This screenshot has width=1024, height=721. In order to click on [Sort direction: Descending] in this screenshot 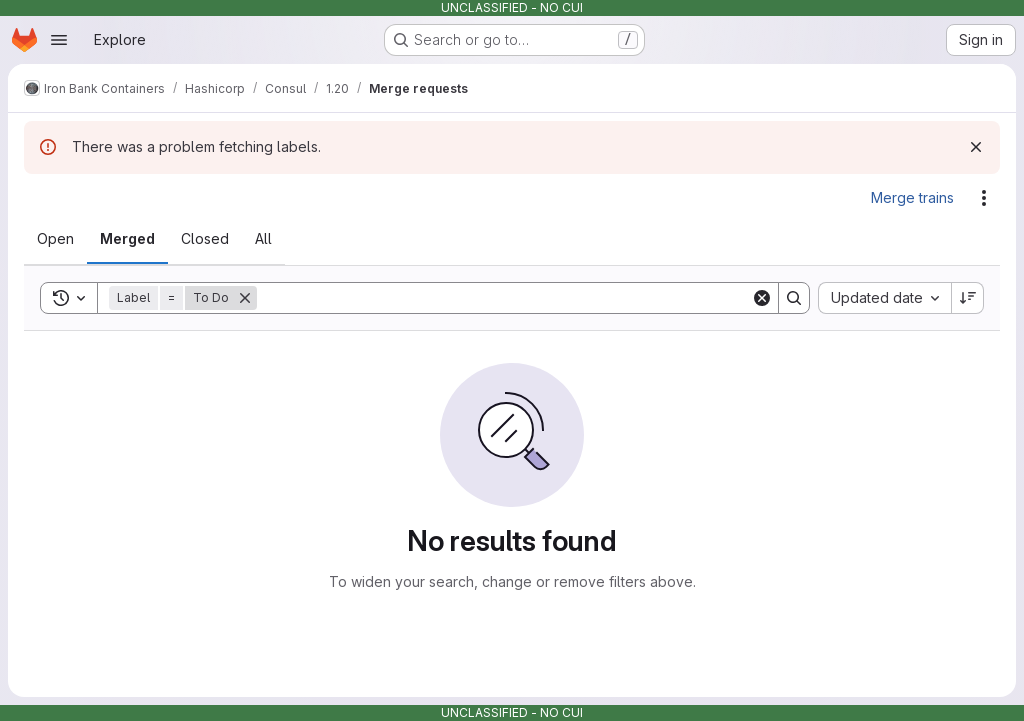, I will do `click(968, 298)`.